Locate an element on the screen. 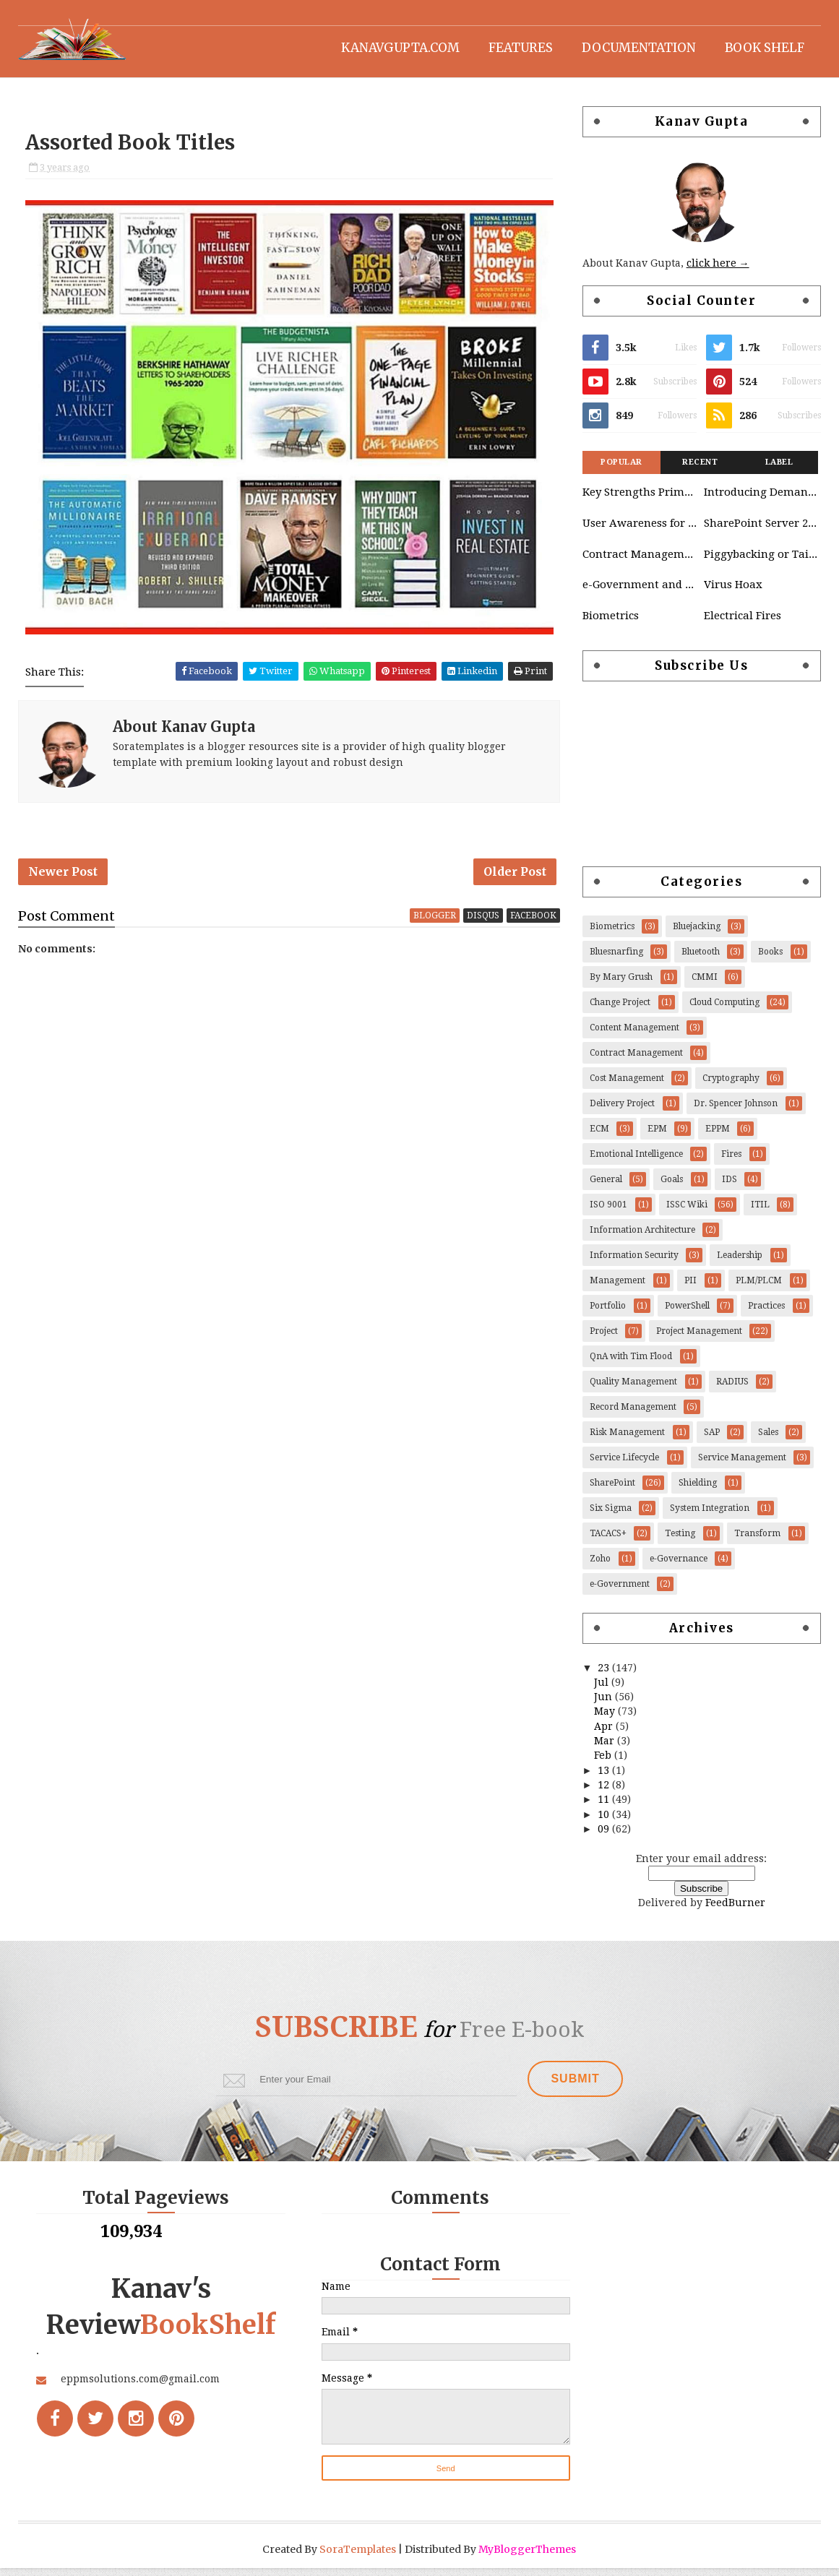  EPM is located at coordinates (657, 1136).